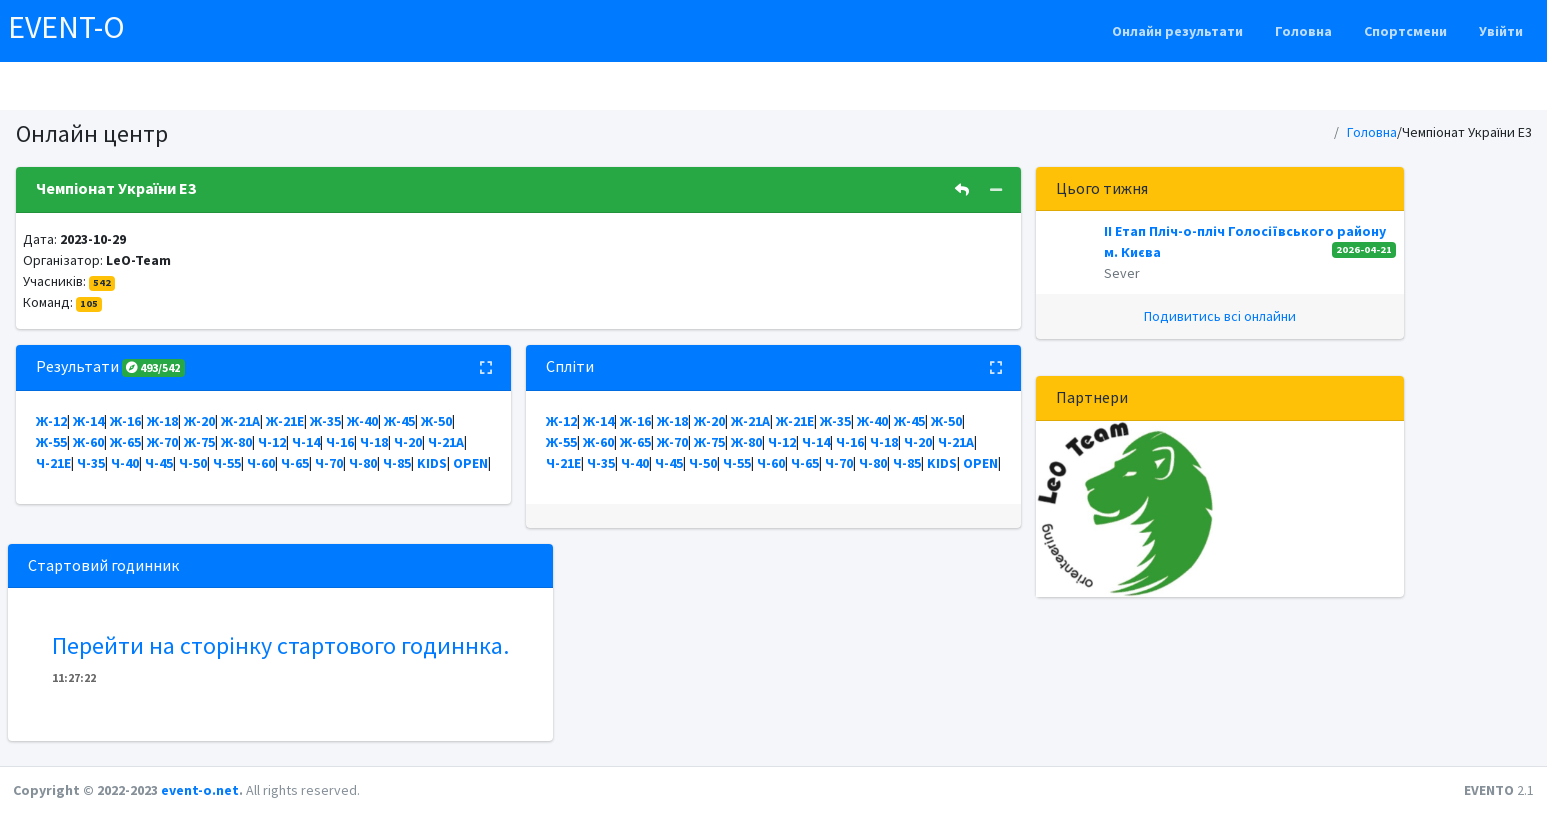  What do you see at coordinates (1501, 31) in the screenshot?
I see `Увійти` at bounding box center [1501, 31].